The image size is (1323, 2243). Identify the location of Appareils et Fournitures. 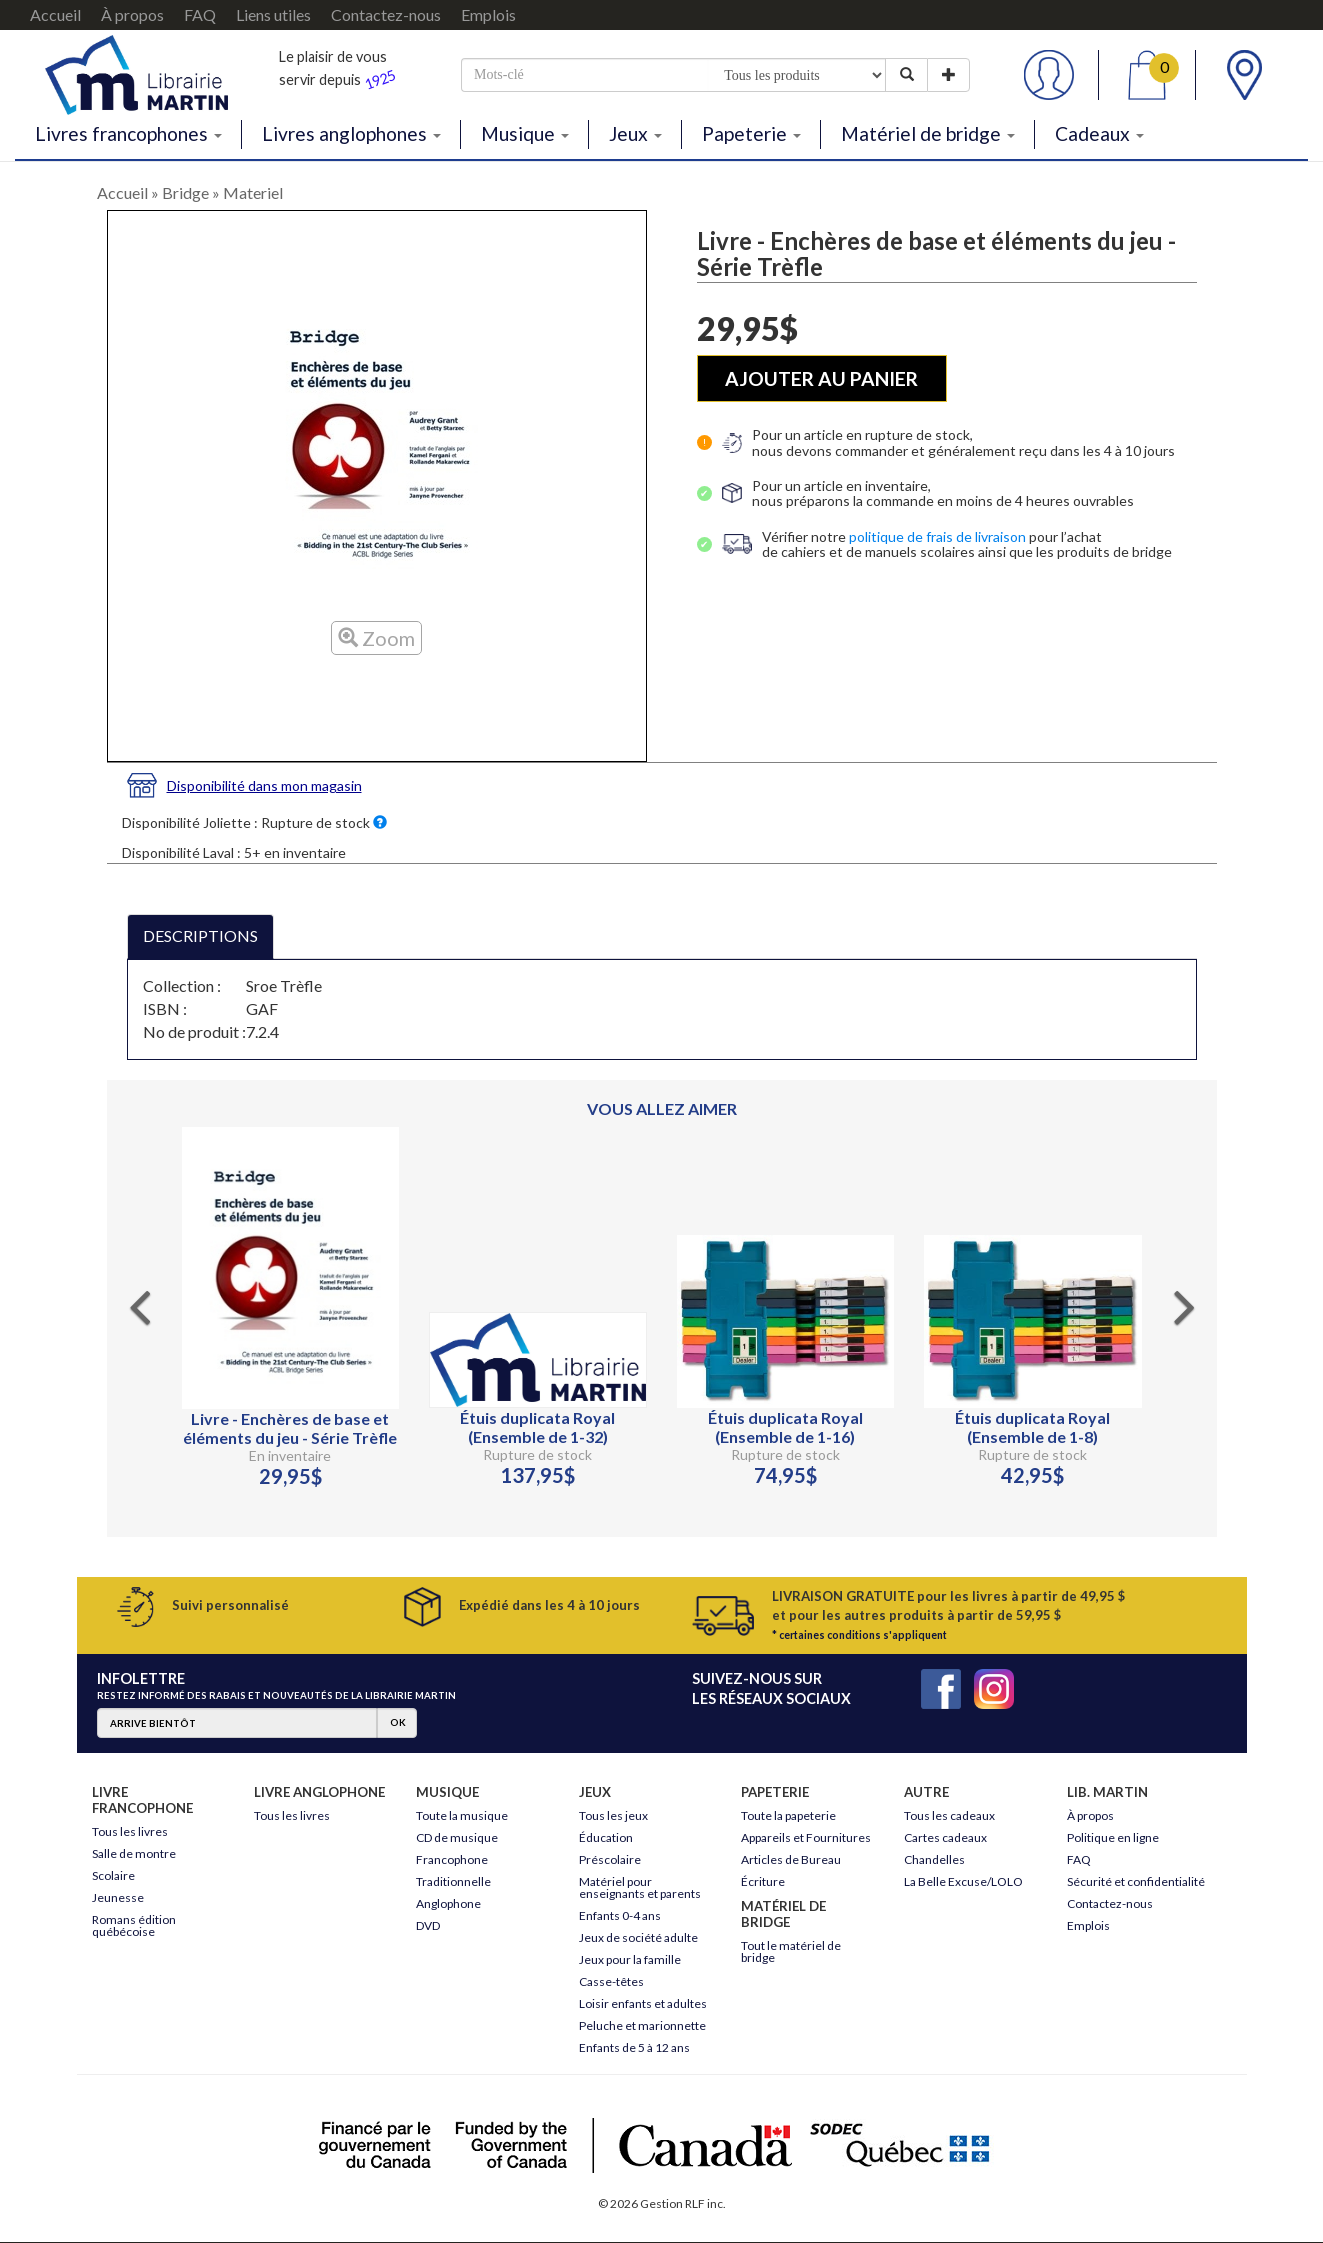
(806, 1837).